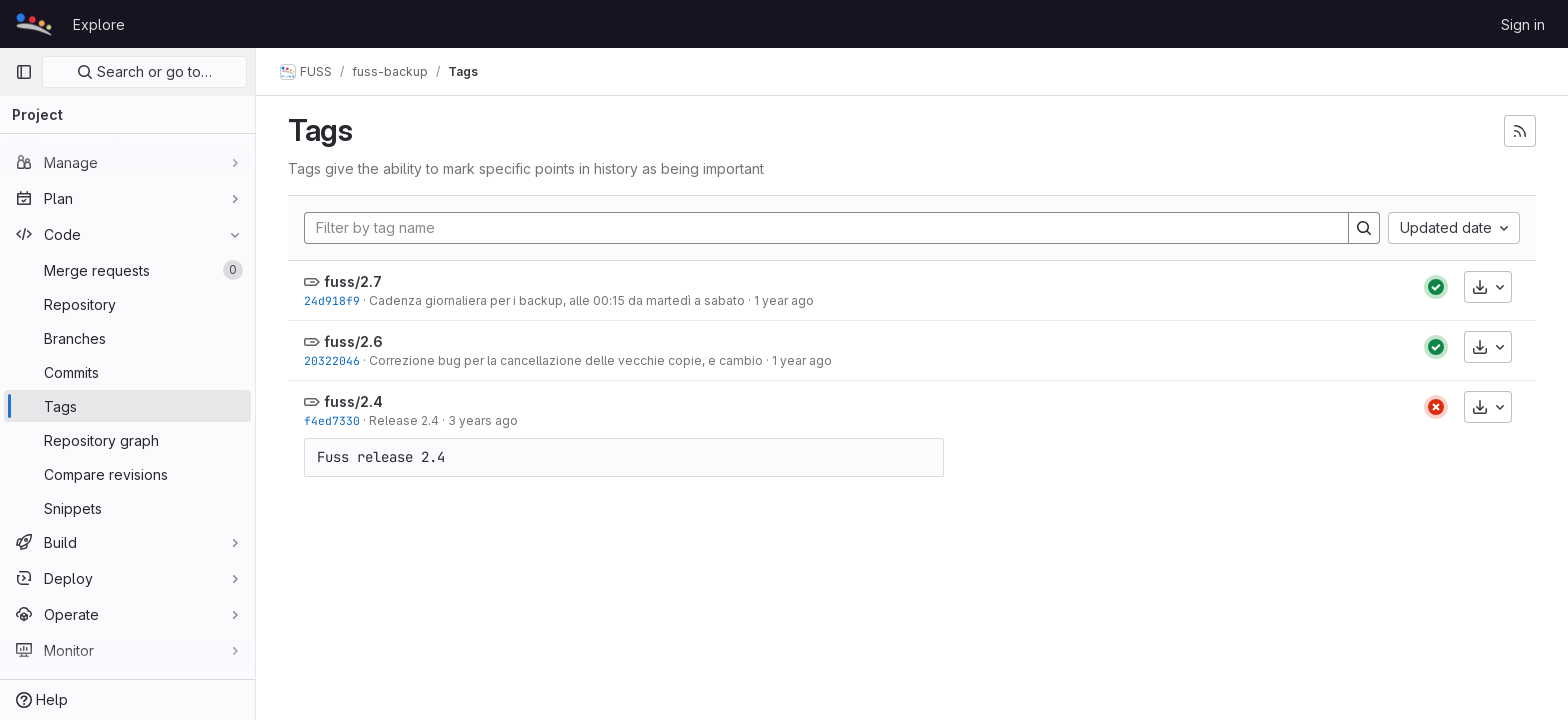 The image size is (1568, 720). What do you see at coordinates (34, 24) in the screenshot?
I see `[Homepage]` at bounding box center [34, 24].